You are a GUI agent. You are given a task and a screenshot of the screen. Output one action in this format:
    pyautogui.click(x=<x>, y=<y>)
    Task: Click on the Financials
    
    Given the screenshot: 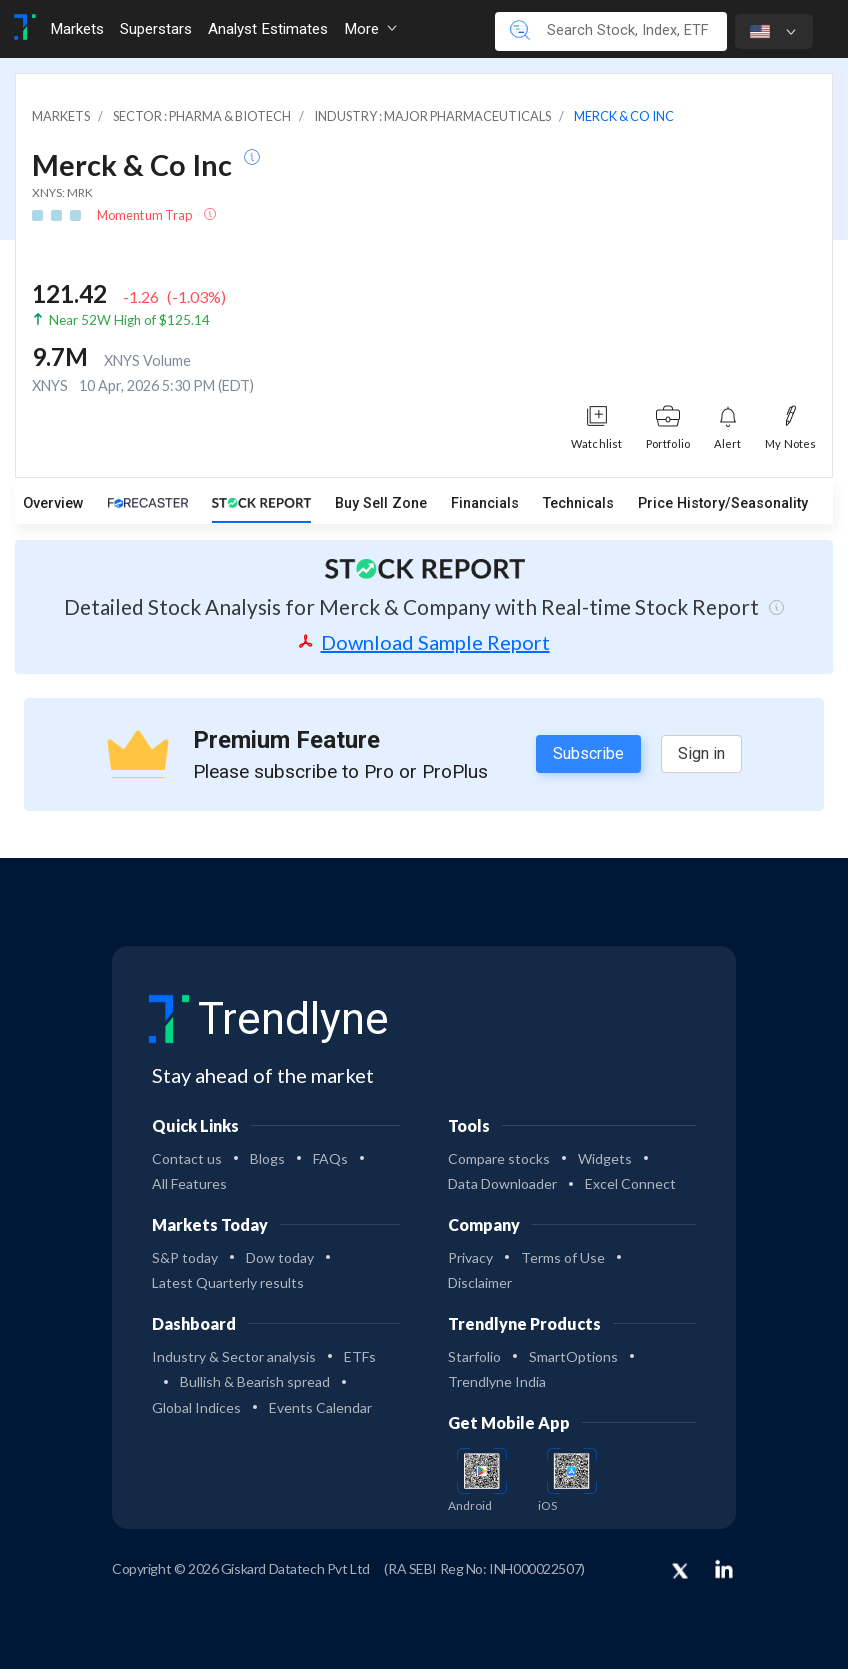 What is the action you would take?
    pyautogui.click(x=485, y=503)
    